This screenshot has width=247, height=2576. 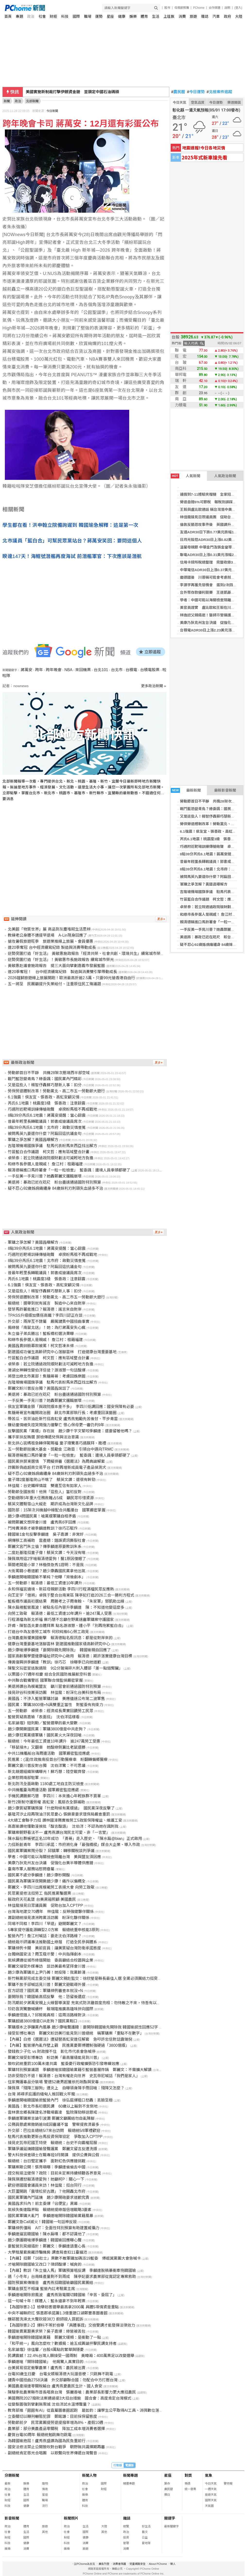 I want to click on 季麟連逼宮韓國瑜！陳水扁嘆：都不認識他了, so click(x=46, y=2234).